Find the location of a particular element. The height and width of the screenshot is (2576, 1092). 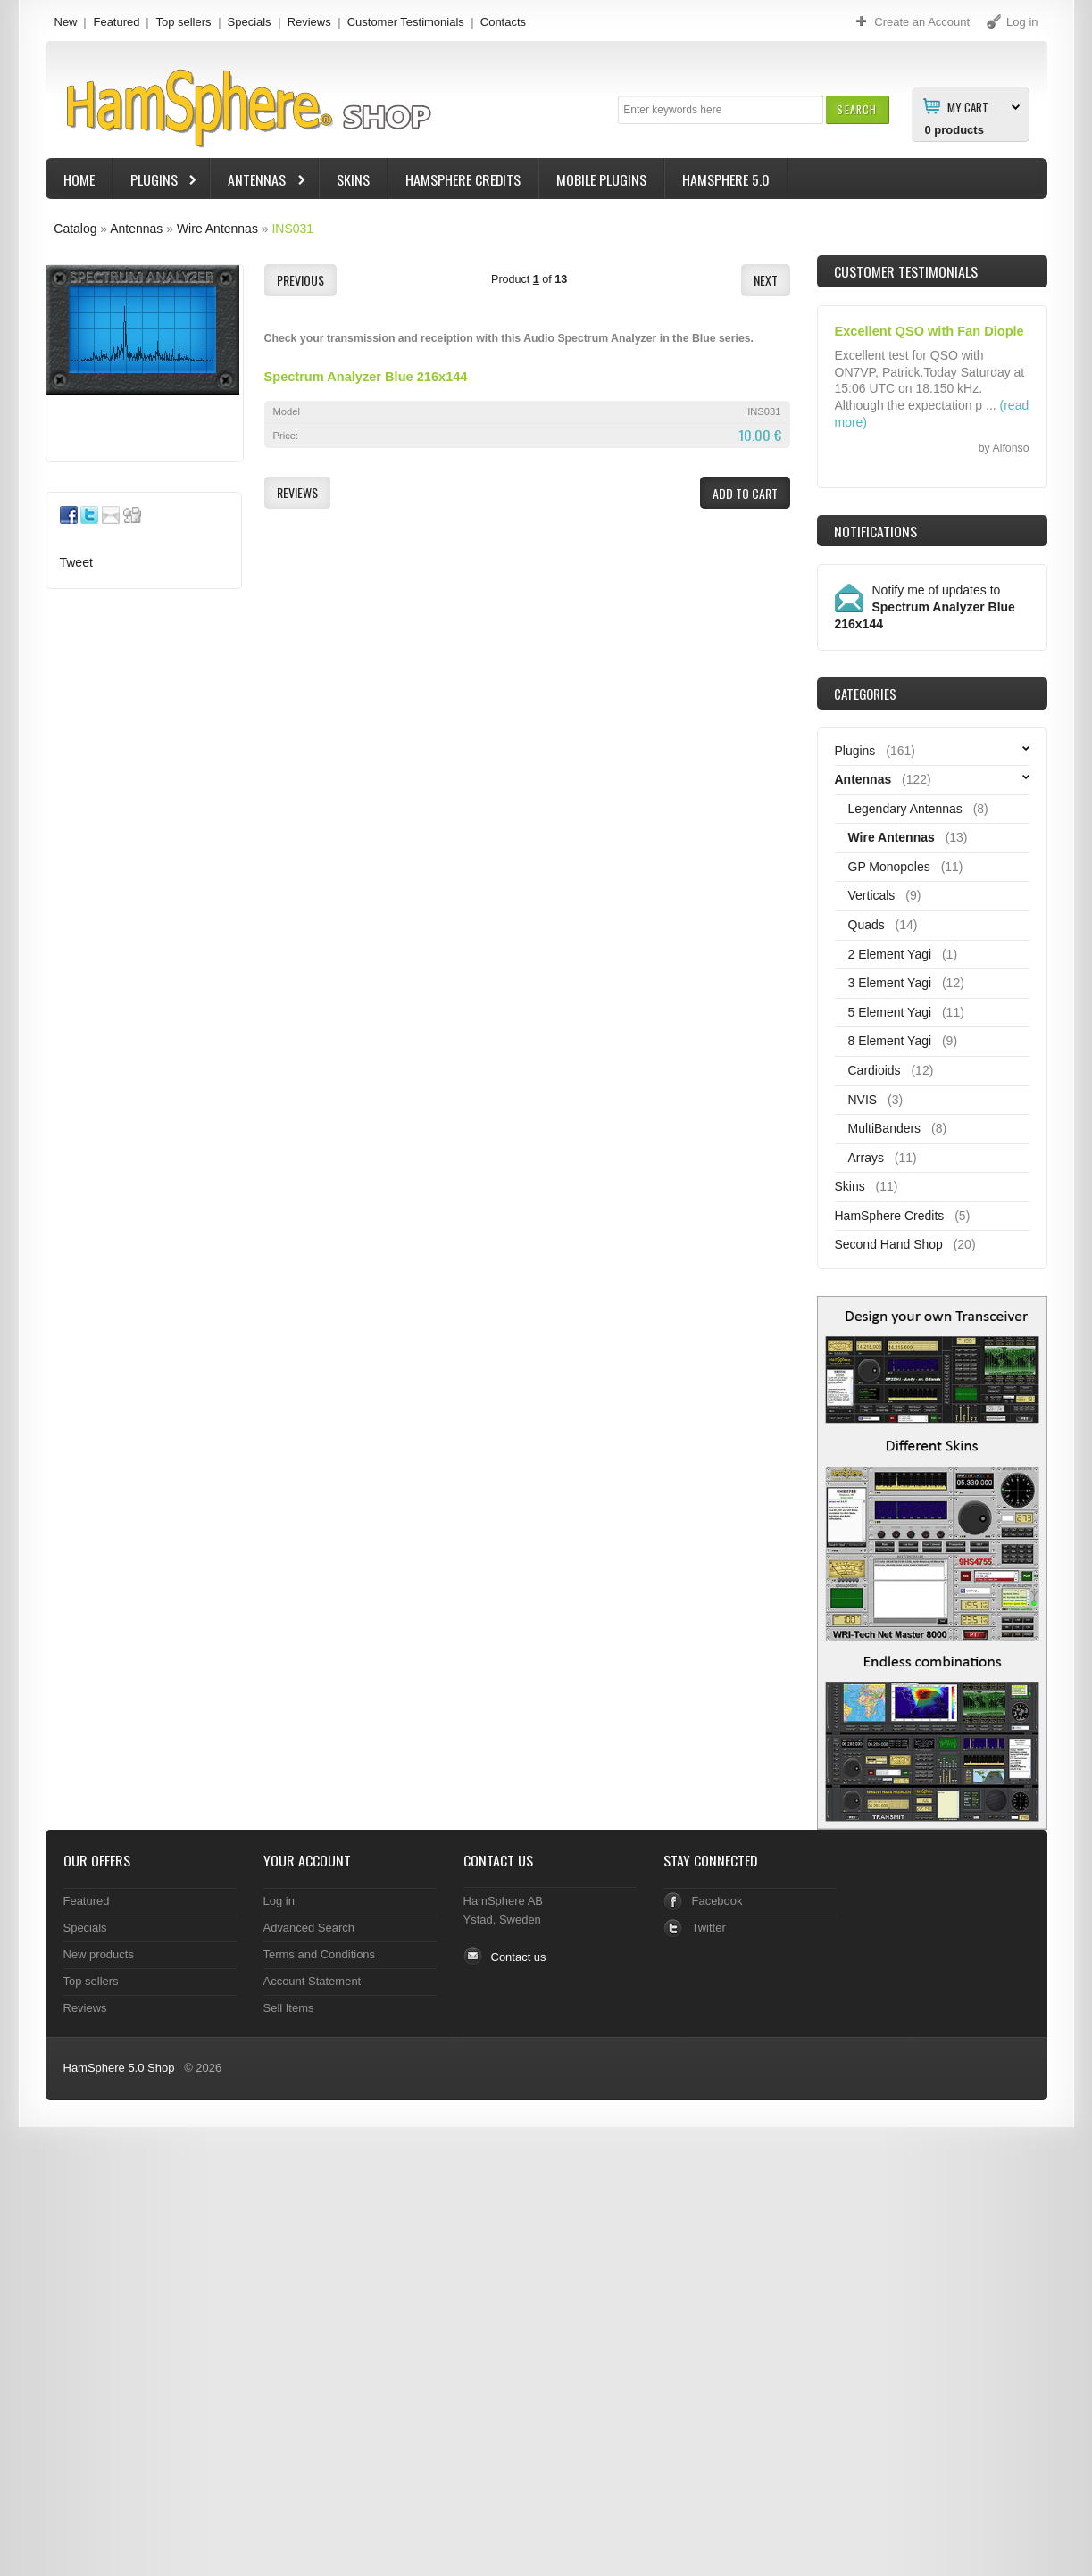

Notify me of updates to is located at coordinates (925, 607).